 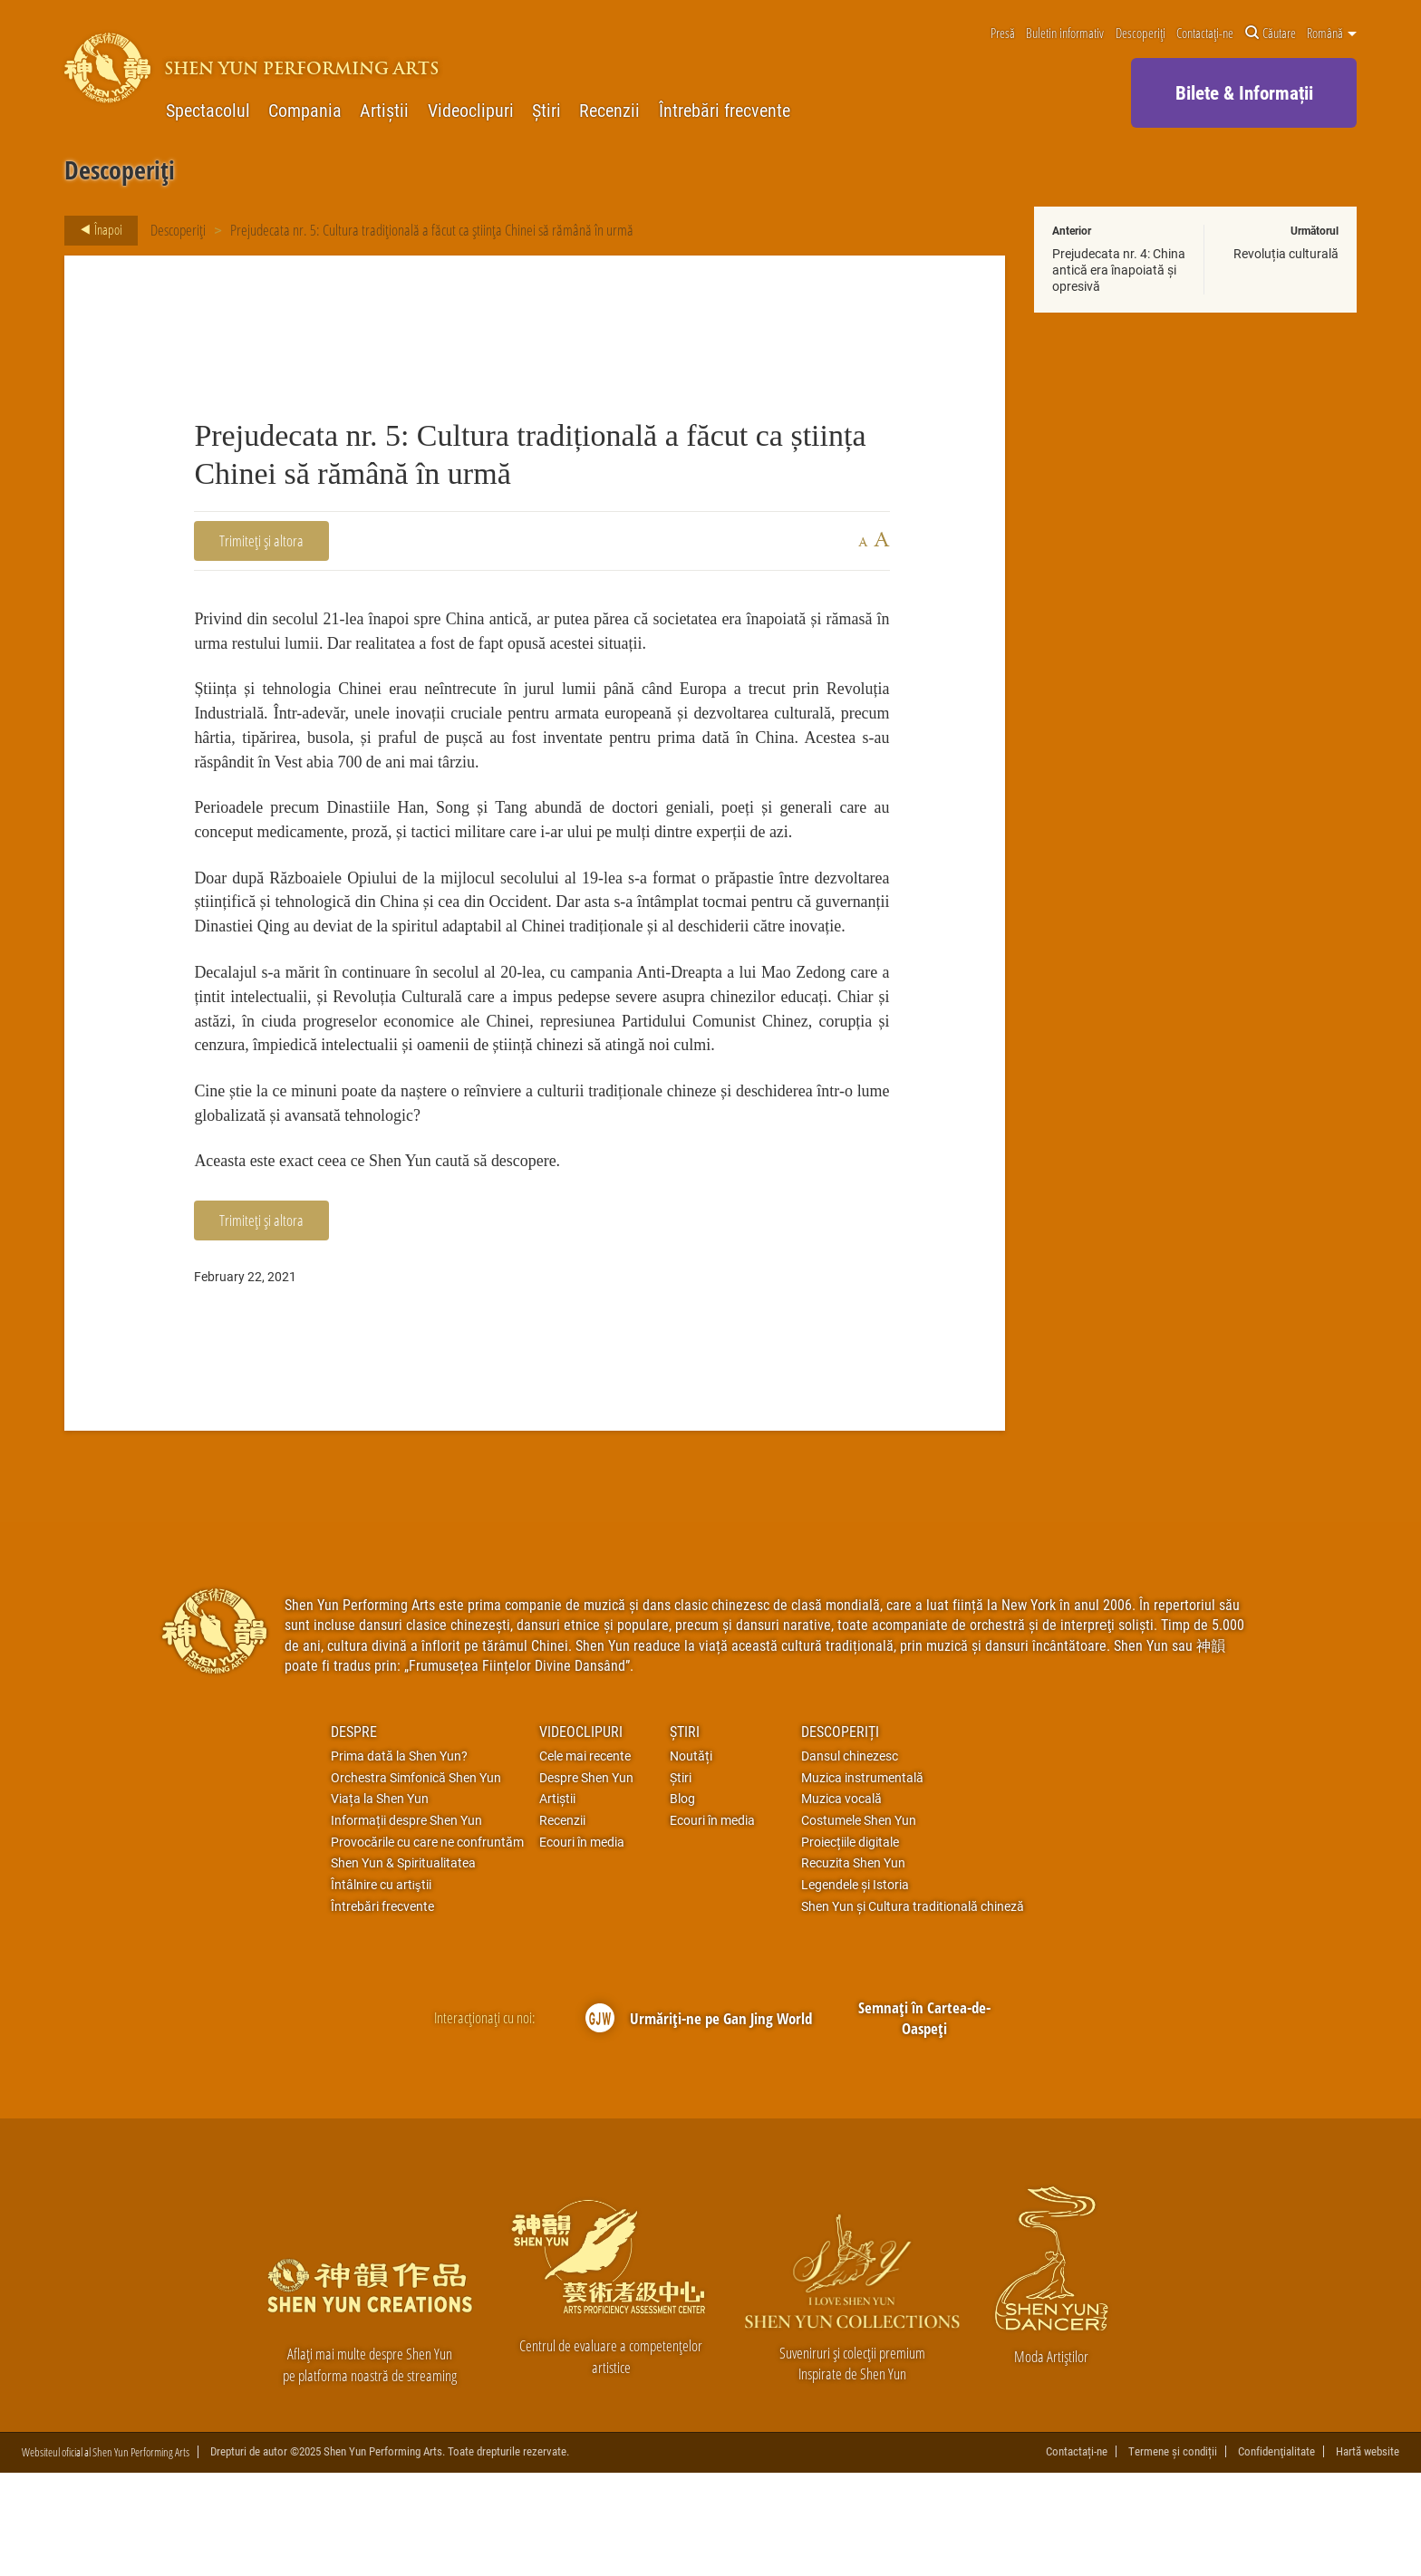 What do you see at coordinates (1204, 33) in the screenshot?
I see `Contactați-ne` at bounding box center [1204, 33].